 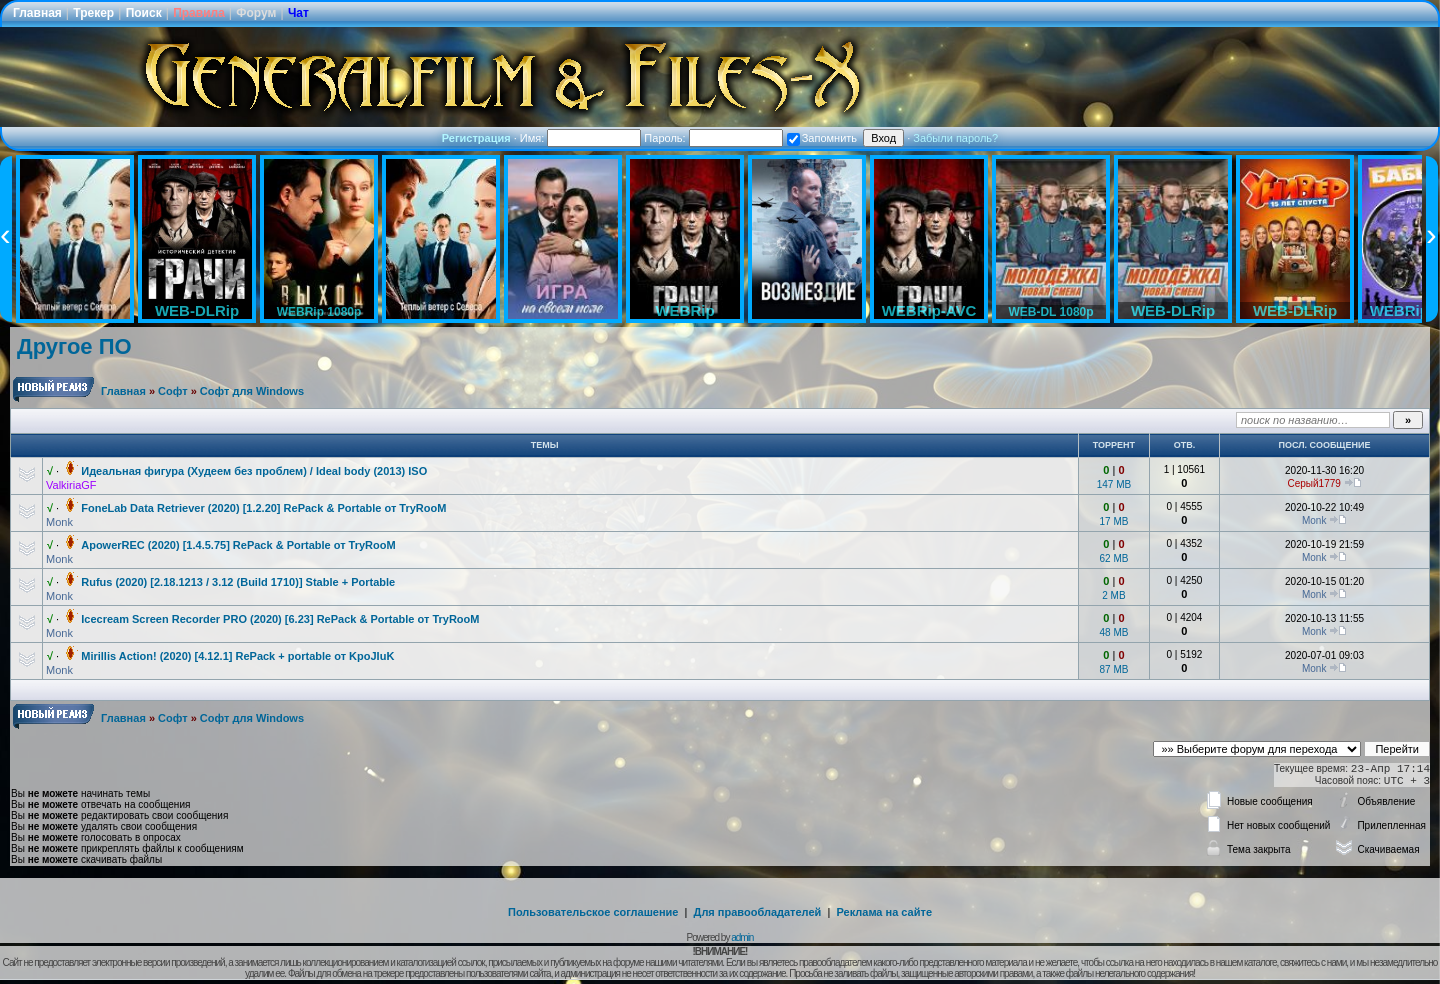 I want to click on Трекер, so click(x=93, y=13).